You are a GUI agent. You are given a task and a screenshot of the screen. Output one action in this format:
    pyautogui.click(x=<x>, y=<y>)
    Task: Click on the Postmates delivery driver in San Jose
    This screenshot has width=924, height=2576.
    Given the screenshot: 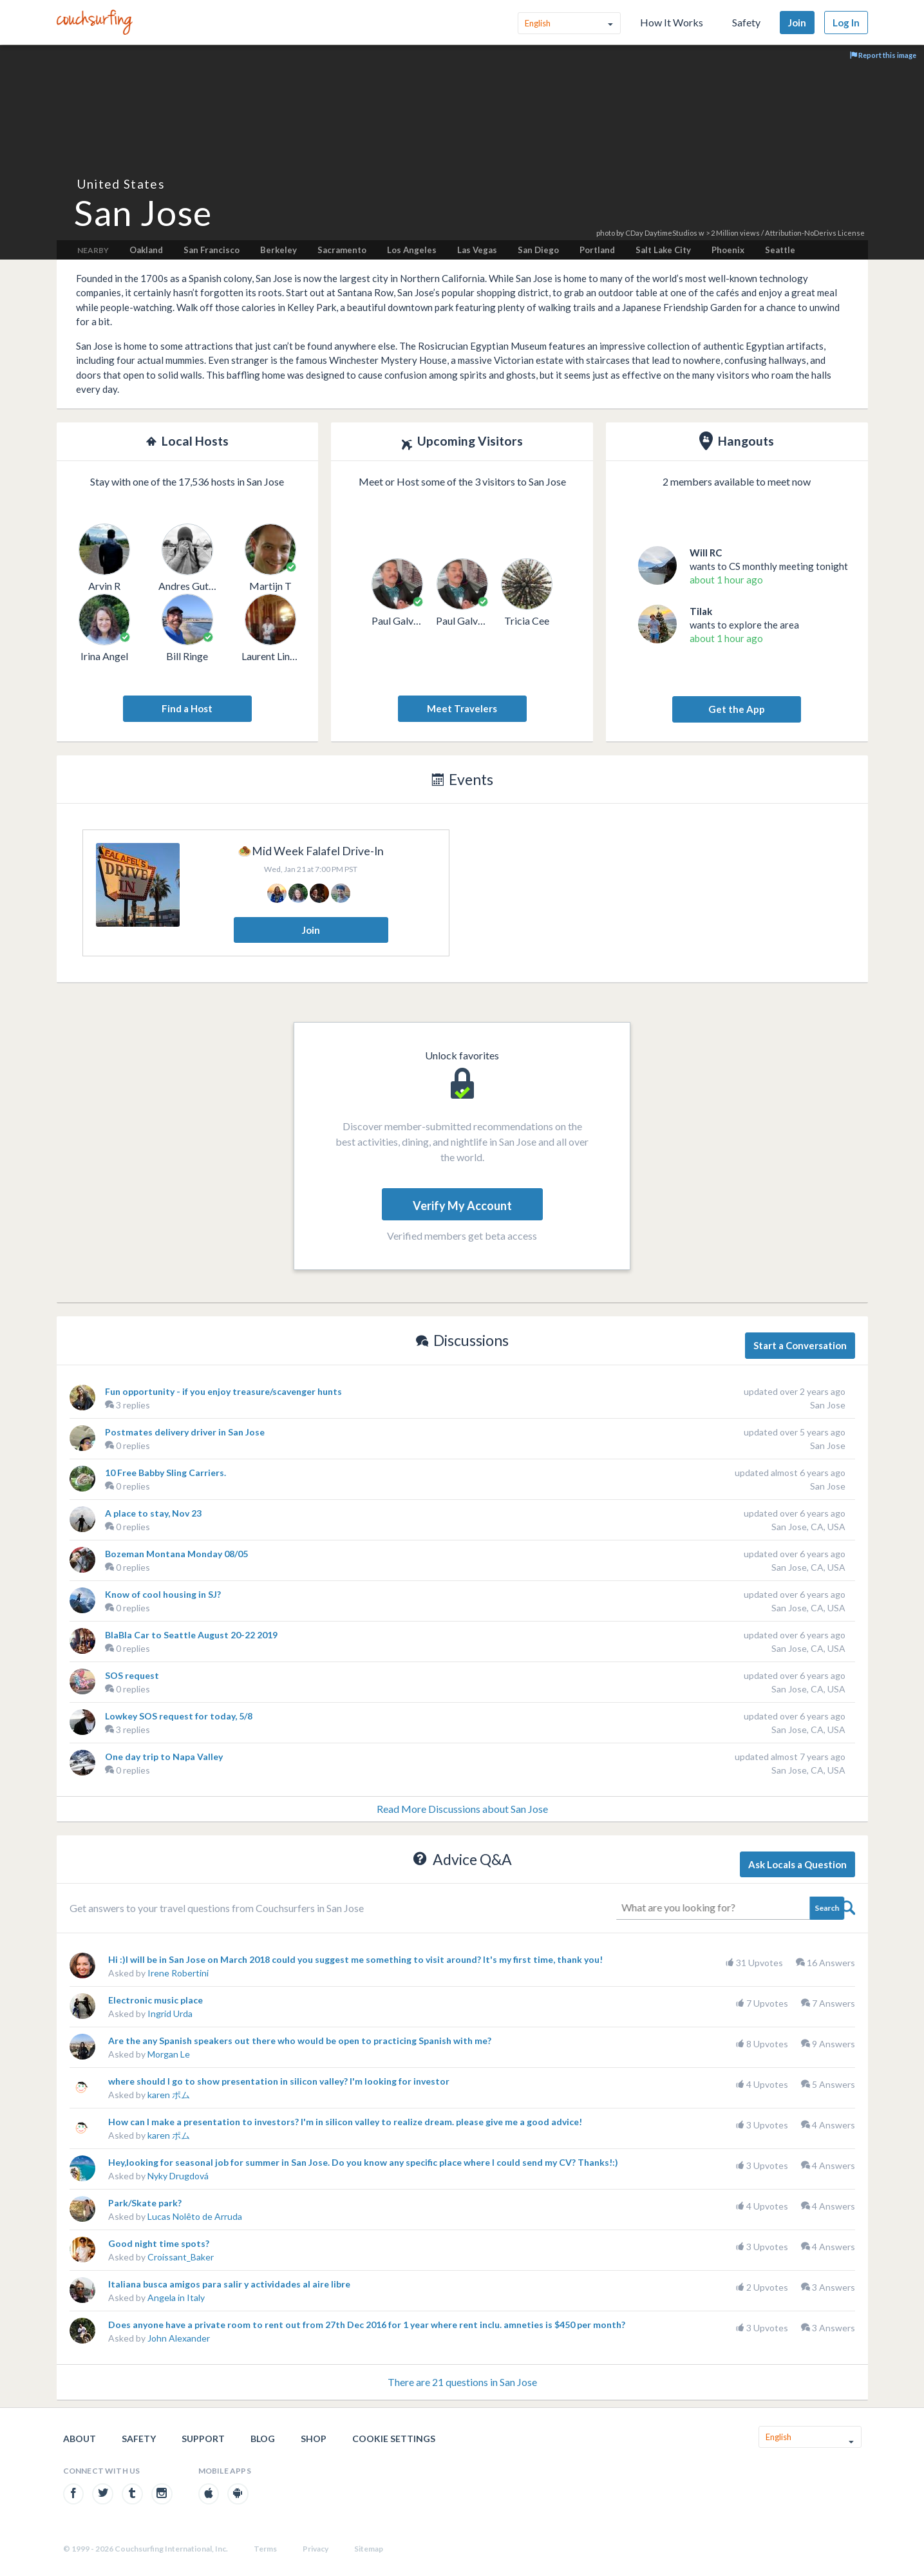 What is the action you would take?
    pyautogui.click(x=185, y=1431)
    